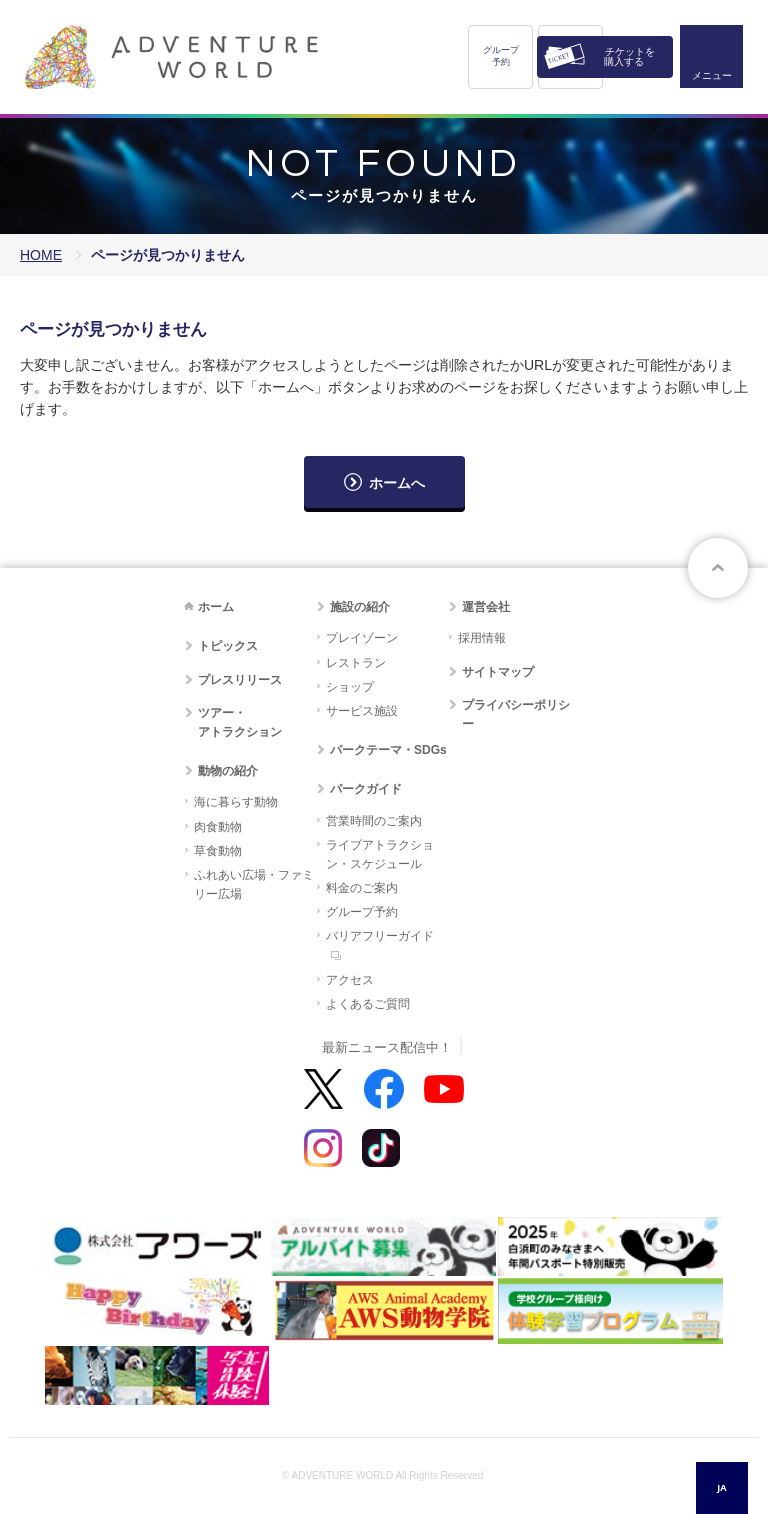 The image size is (768, 1514). I want to click on サービス施設, so click(362, 711).